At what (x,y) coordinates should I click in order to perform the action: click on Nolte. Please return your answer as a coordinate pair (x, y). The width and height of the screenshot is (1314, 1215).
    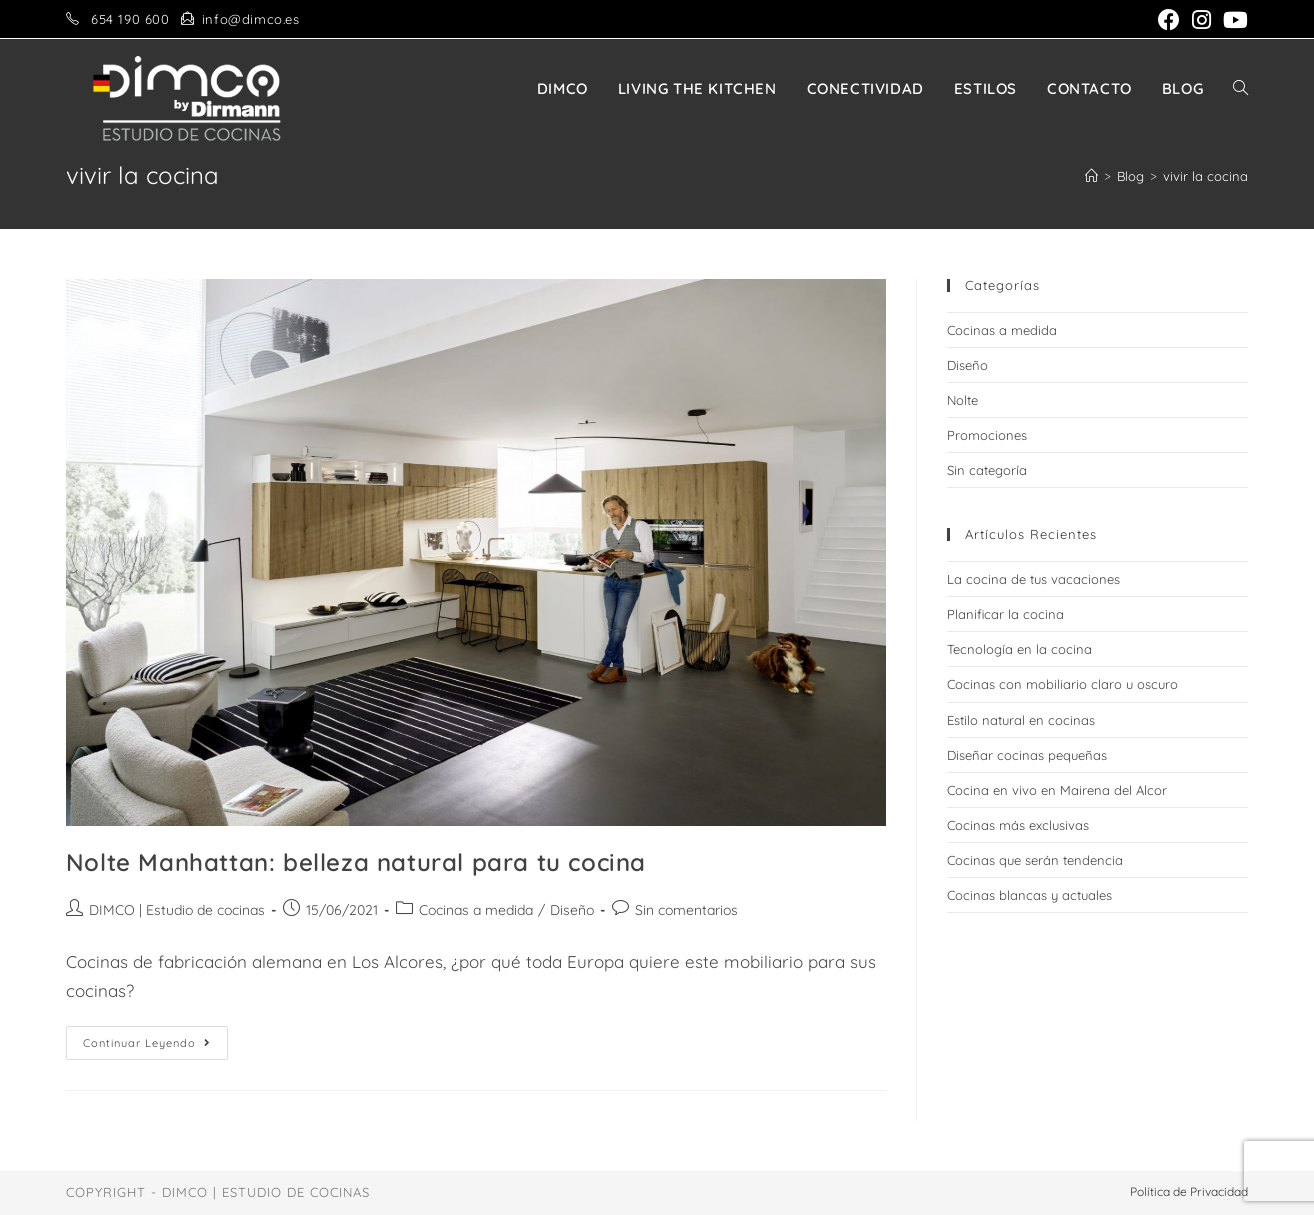
    Looking at the image, I should click on (962, 400).